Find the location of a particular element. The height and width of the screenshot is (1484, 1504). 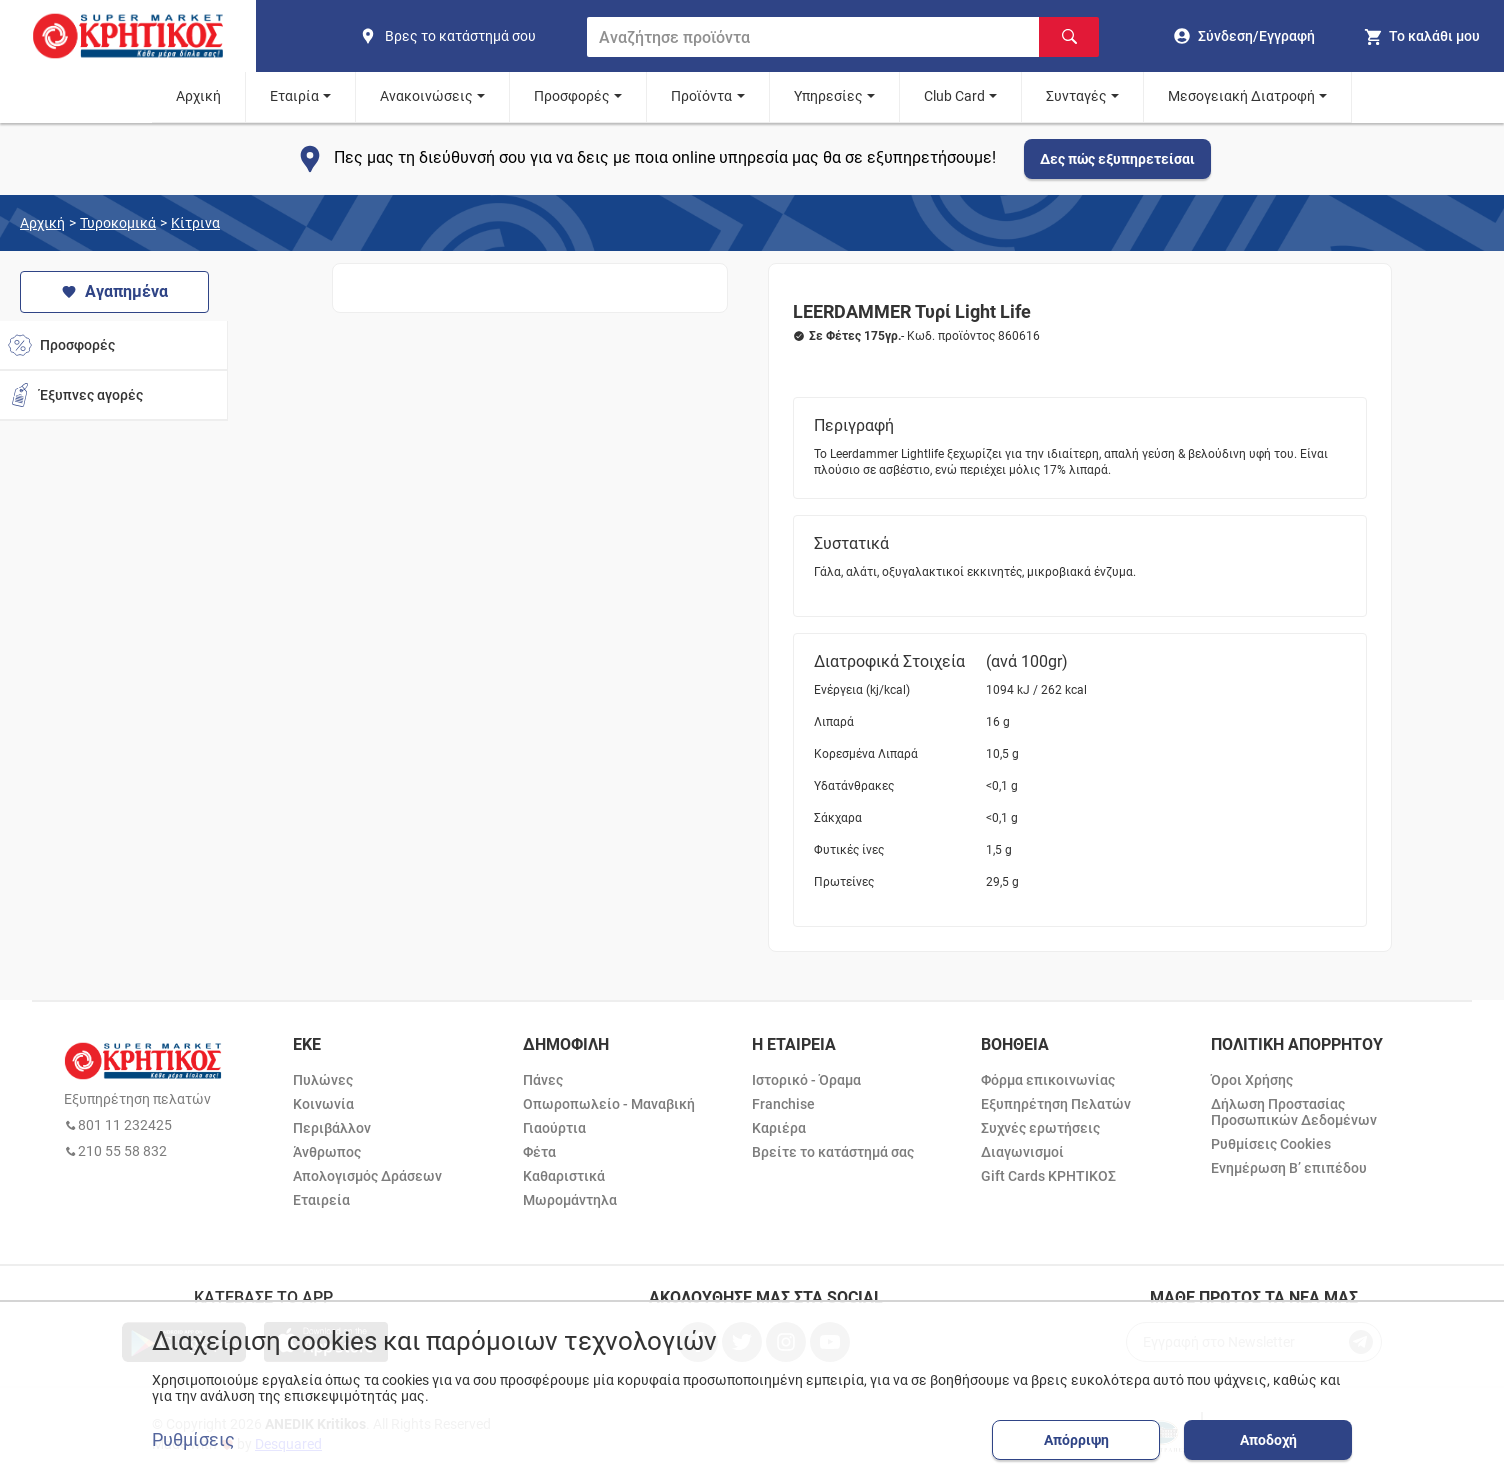

Περιβάλλον is located at coordinates (332, 1128).